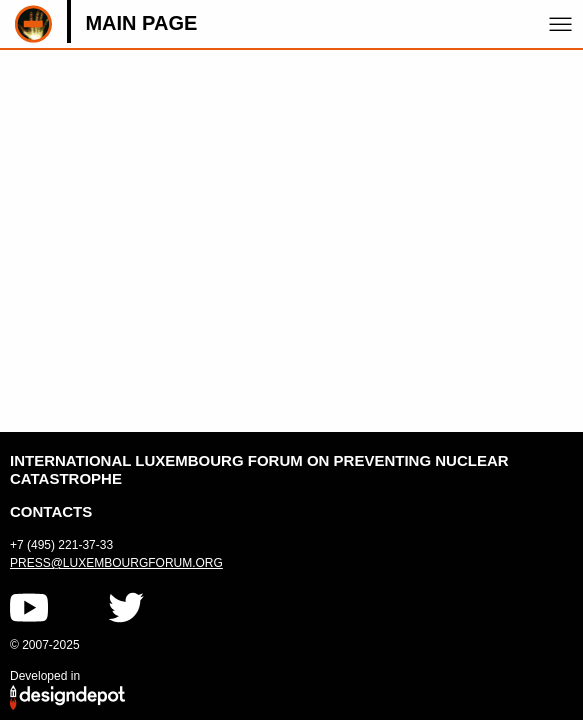 This screenshot has height=720, width=583. I want to click on Main page, so click(141, 23).